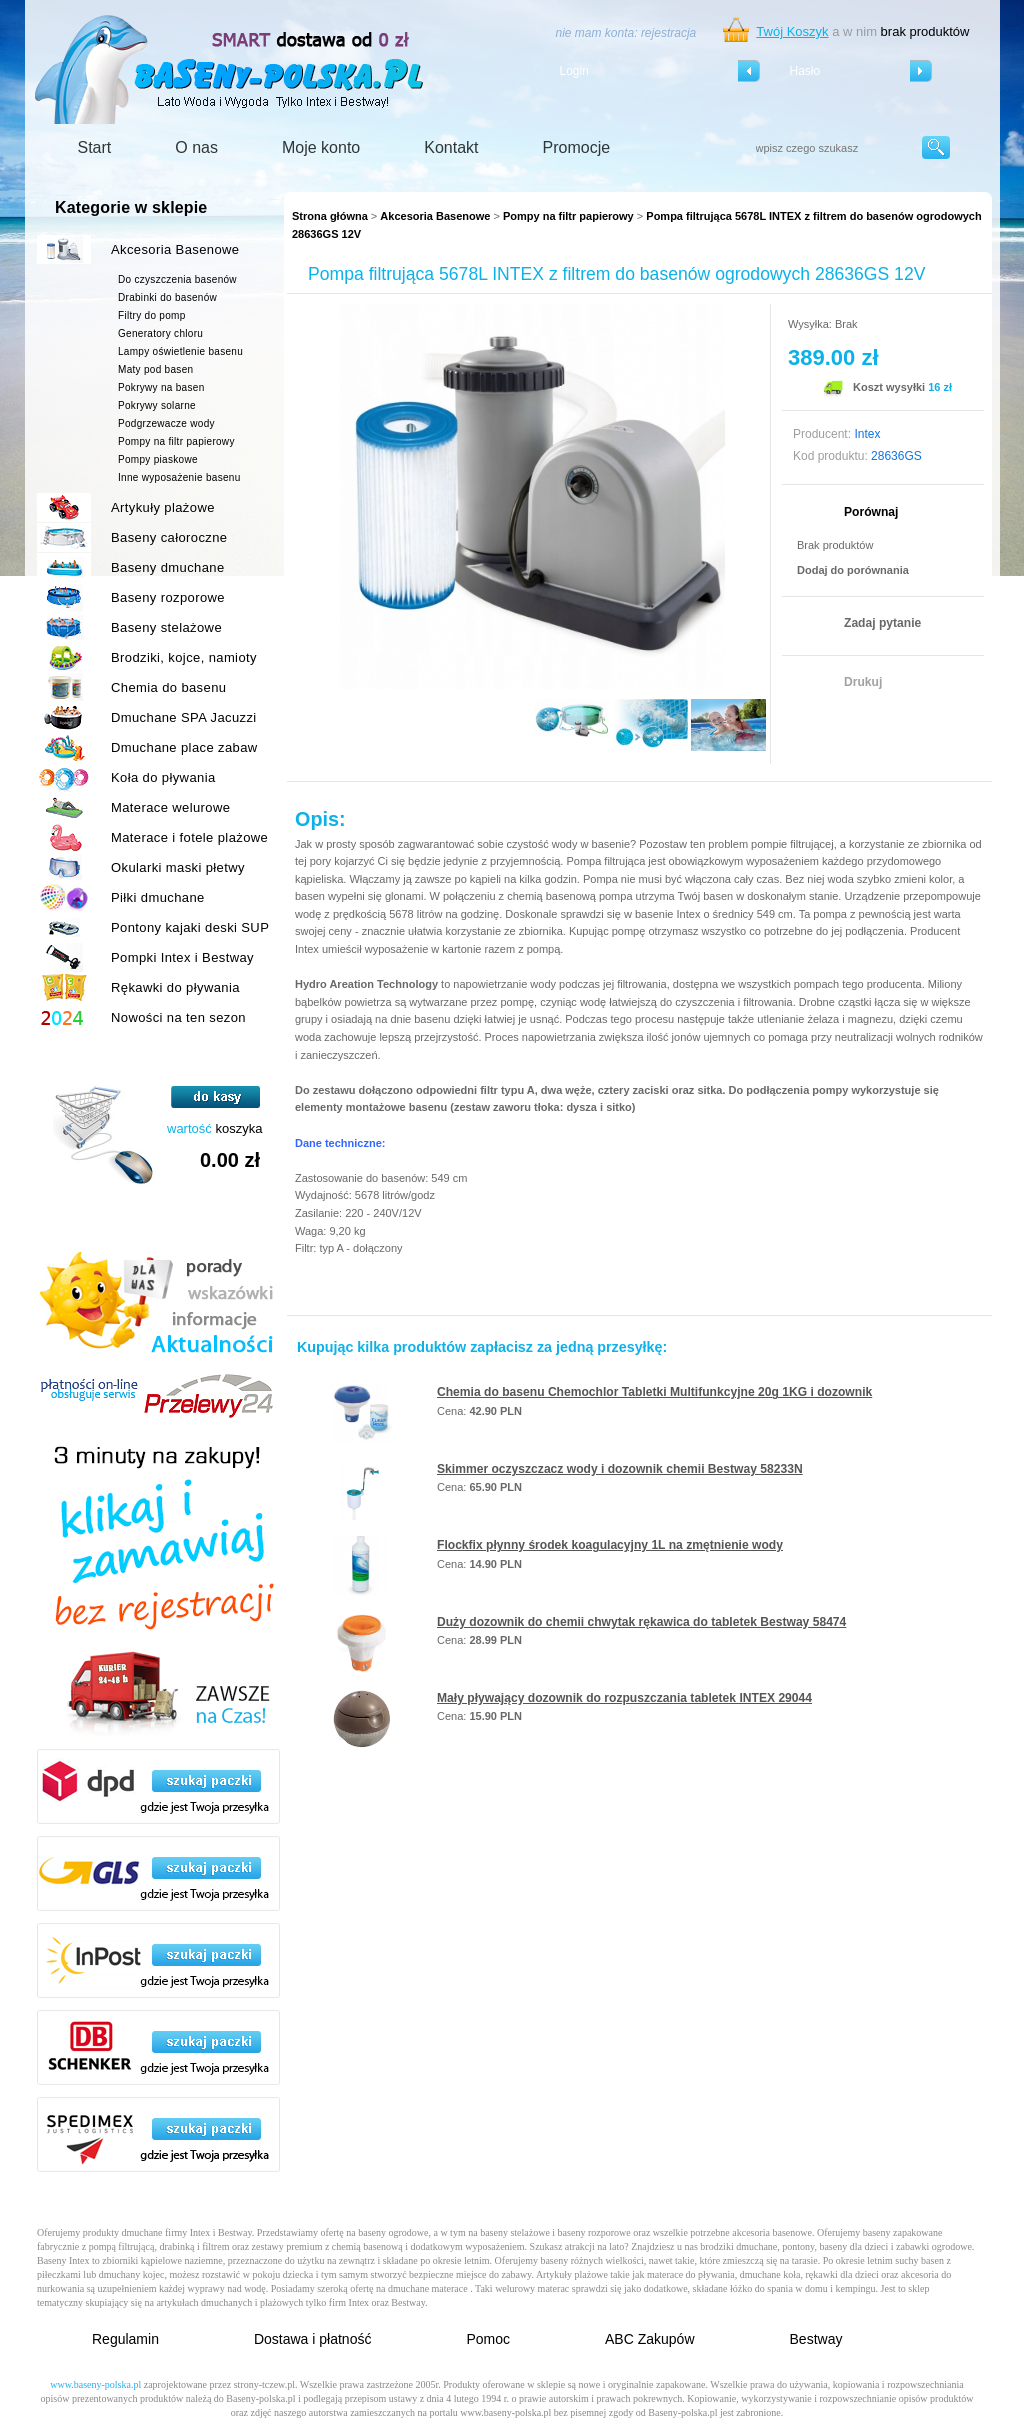 The width and height of the screenshot is (1024, 2434). Describe the element at coordinates (816, 2339) in the screenshot. I see `Bestway` at that location.